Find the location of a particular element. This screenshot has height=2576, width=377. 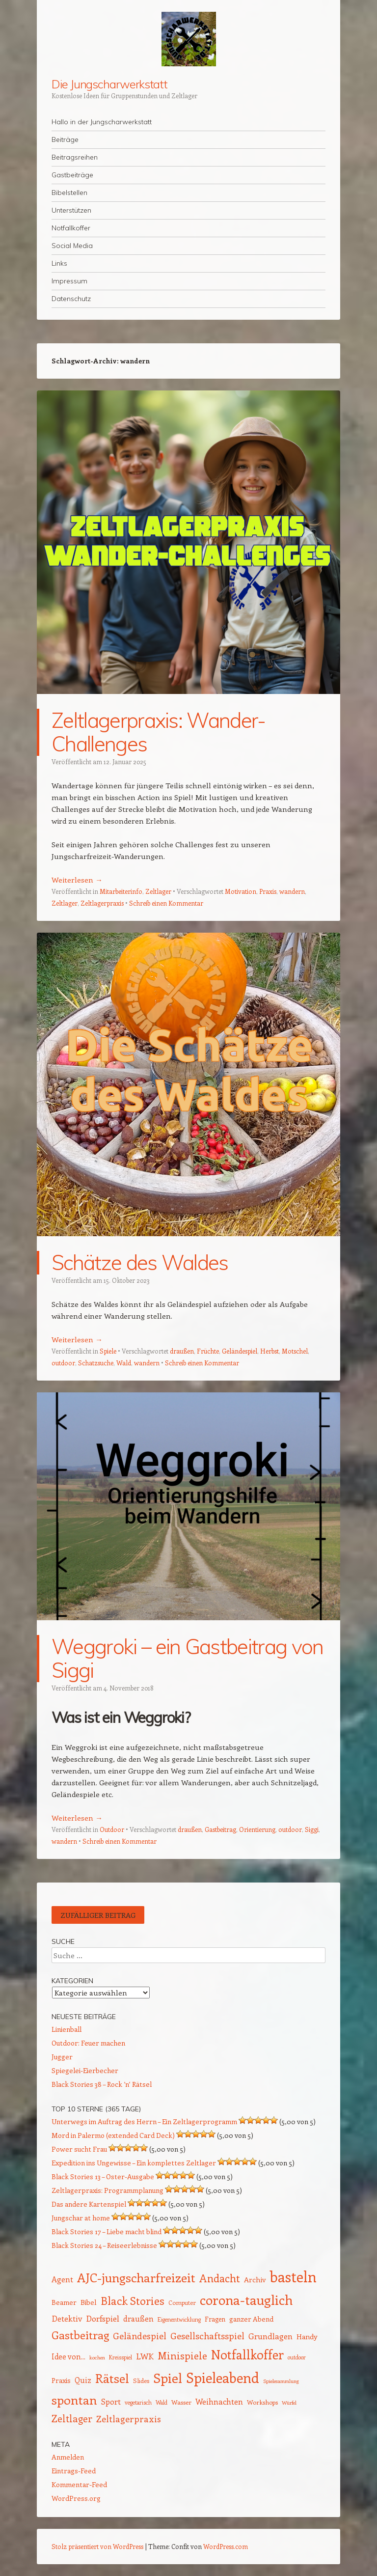

Beiträge is located at coordinates (65, 139).